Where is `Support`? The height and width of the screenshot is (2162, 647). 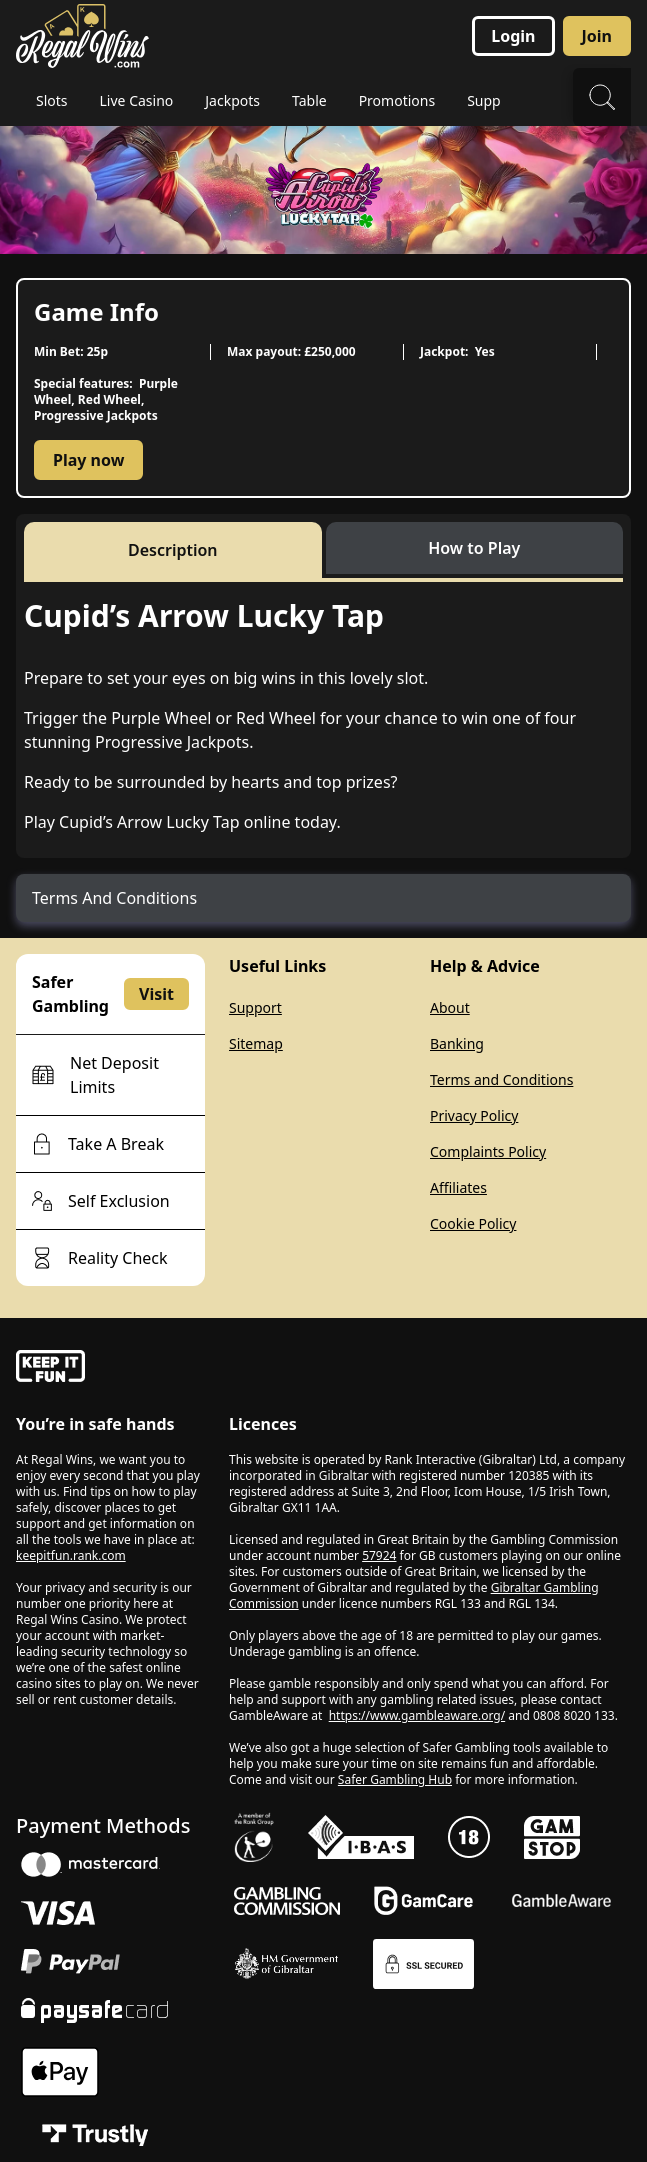
Support is located at coordinates (255, 1007).